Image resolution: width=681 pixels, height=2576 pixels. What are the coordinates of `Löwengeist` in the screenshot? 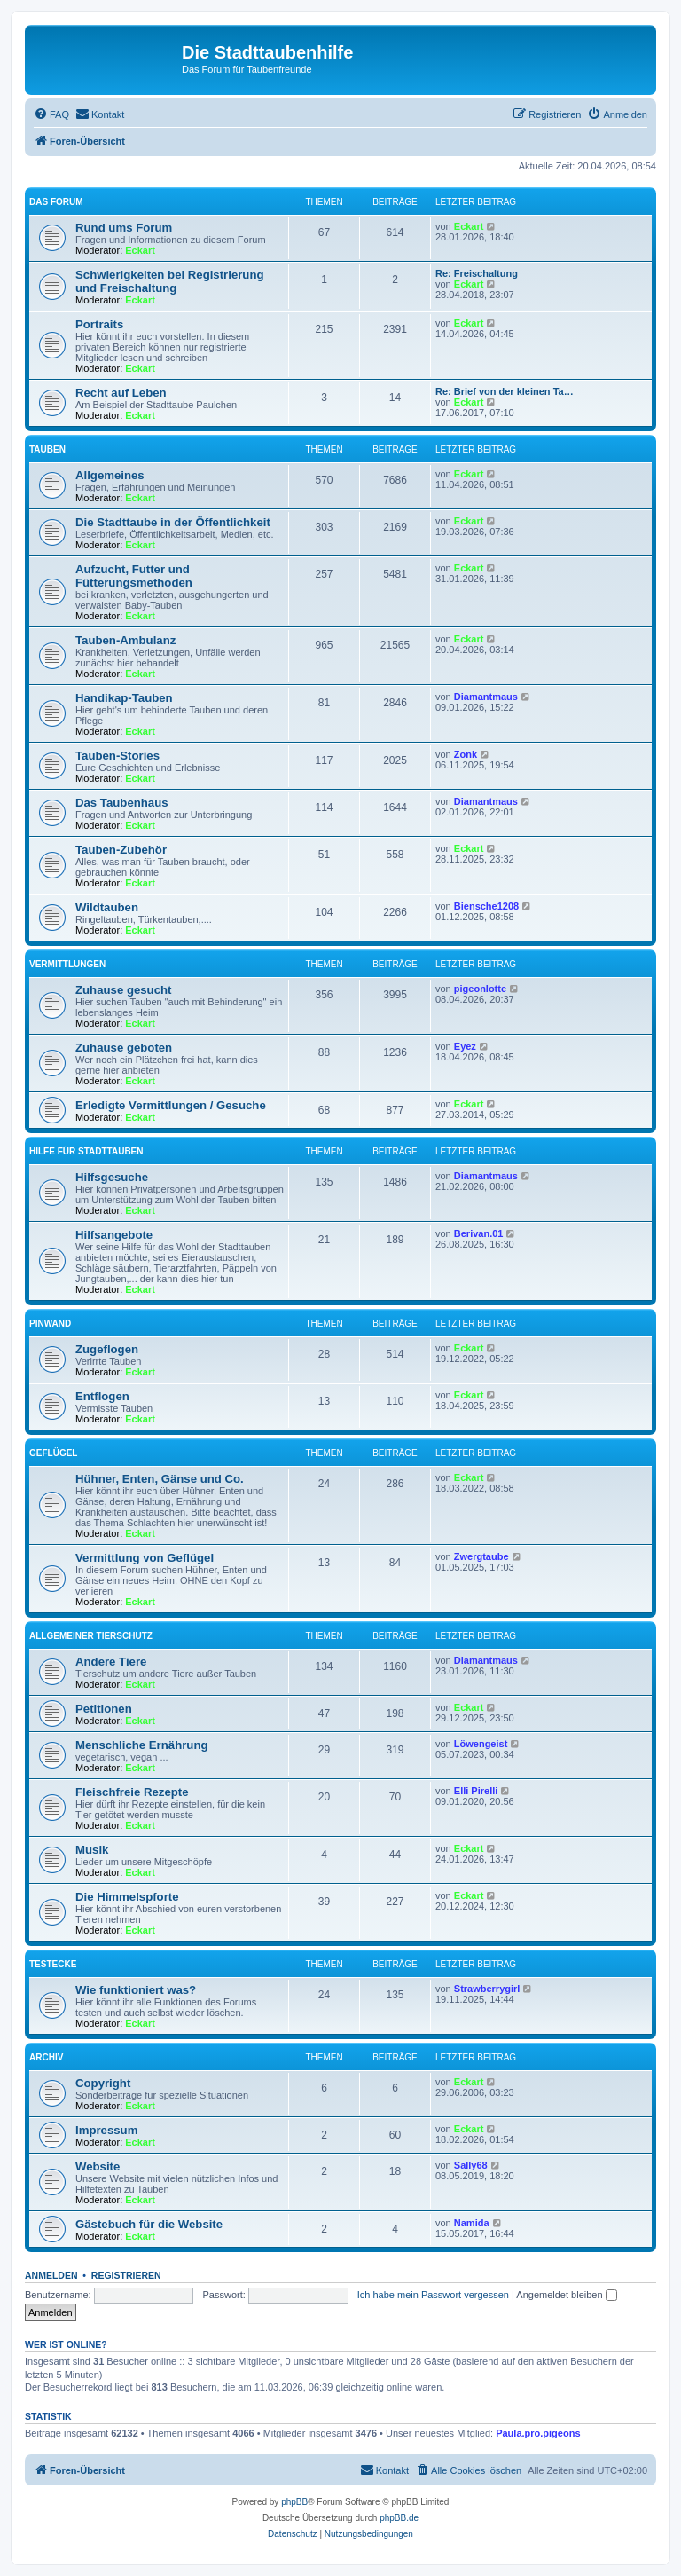 It's located at (481, 1743).